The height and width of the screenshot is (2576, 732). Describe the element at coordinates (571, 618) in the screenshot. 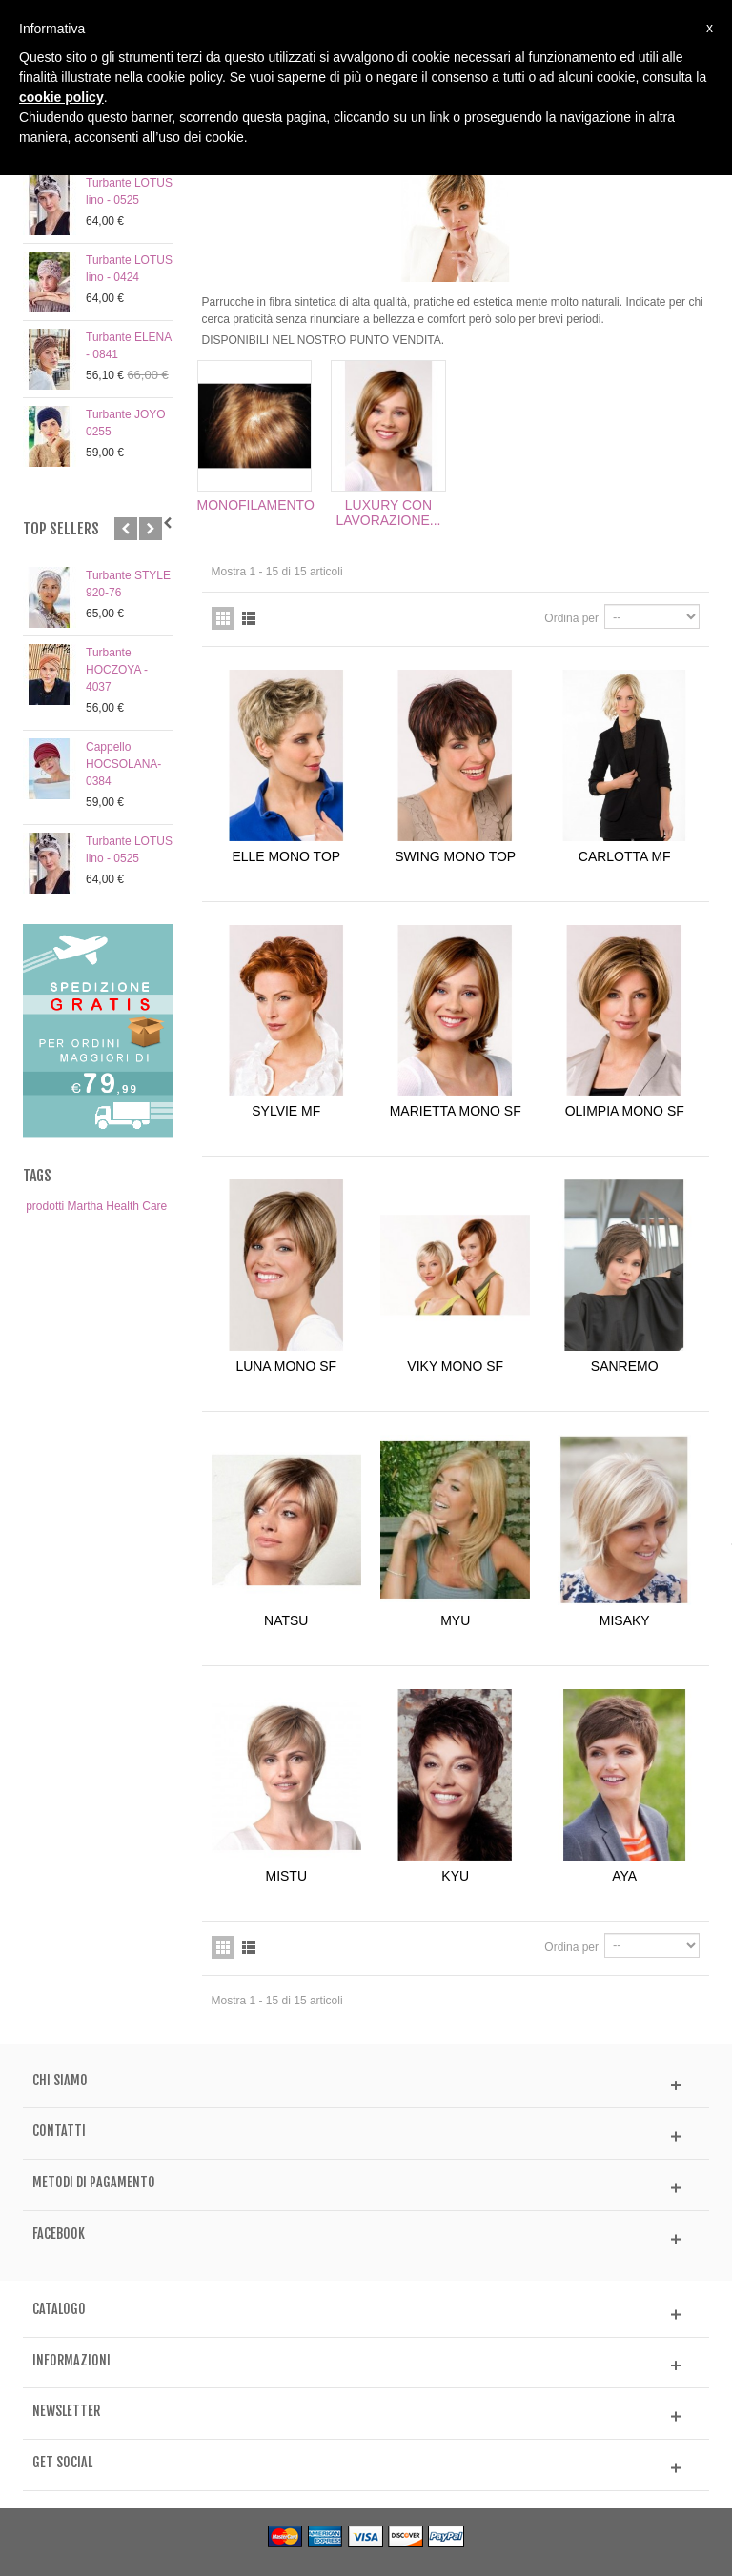

I see `Ordina per` at that location.